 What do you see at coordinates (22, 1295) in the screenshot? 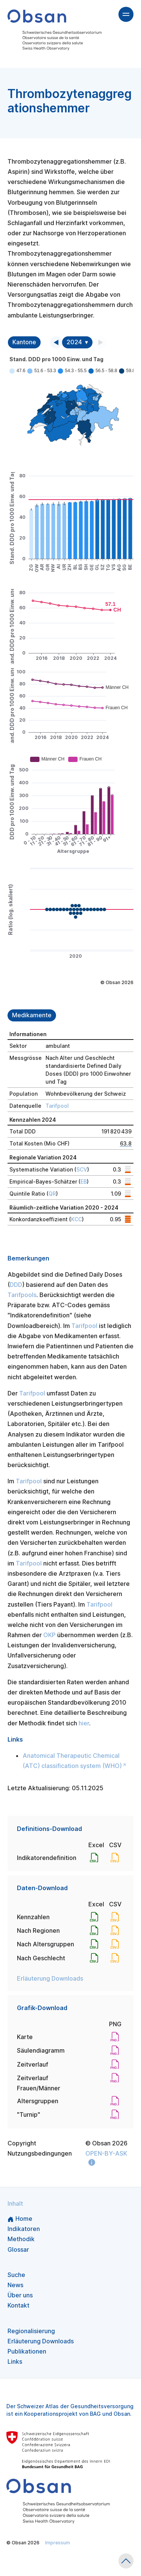
I see `Tarifpools` at bounding box center [22, 1295].